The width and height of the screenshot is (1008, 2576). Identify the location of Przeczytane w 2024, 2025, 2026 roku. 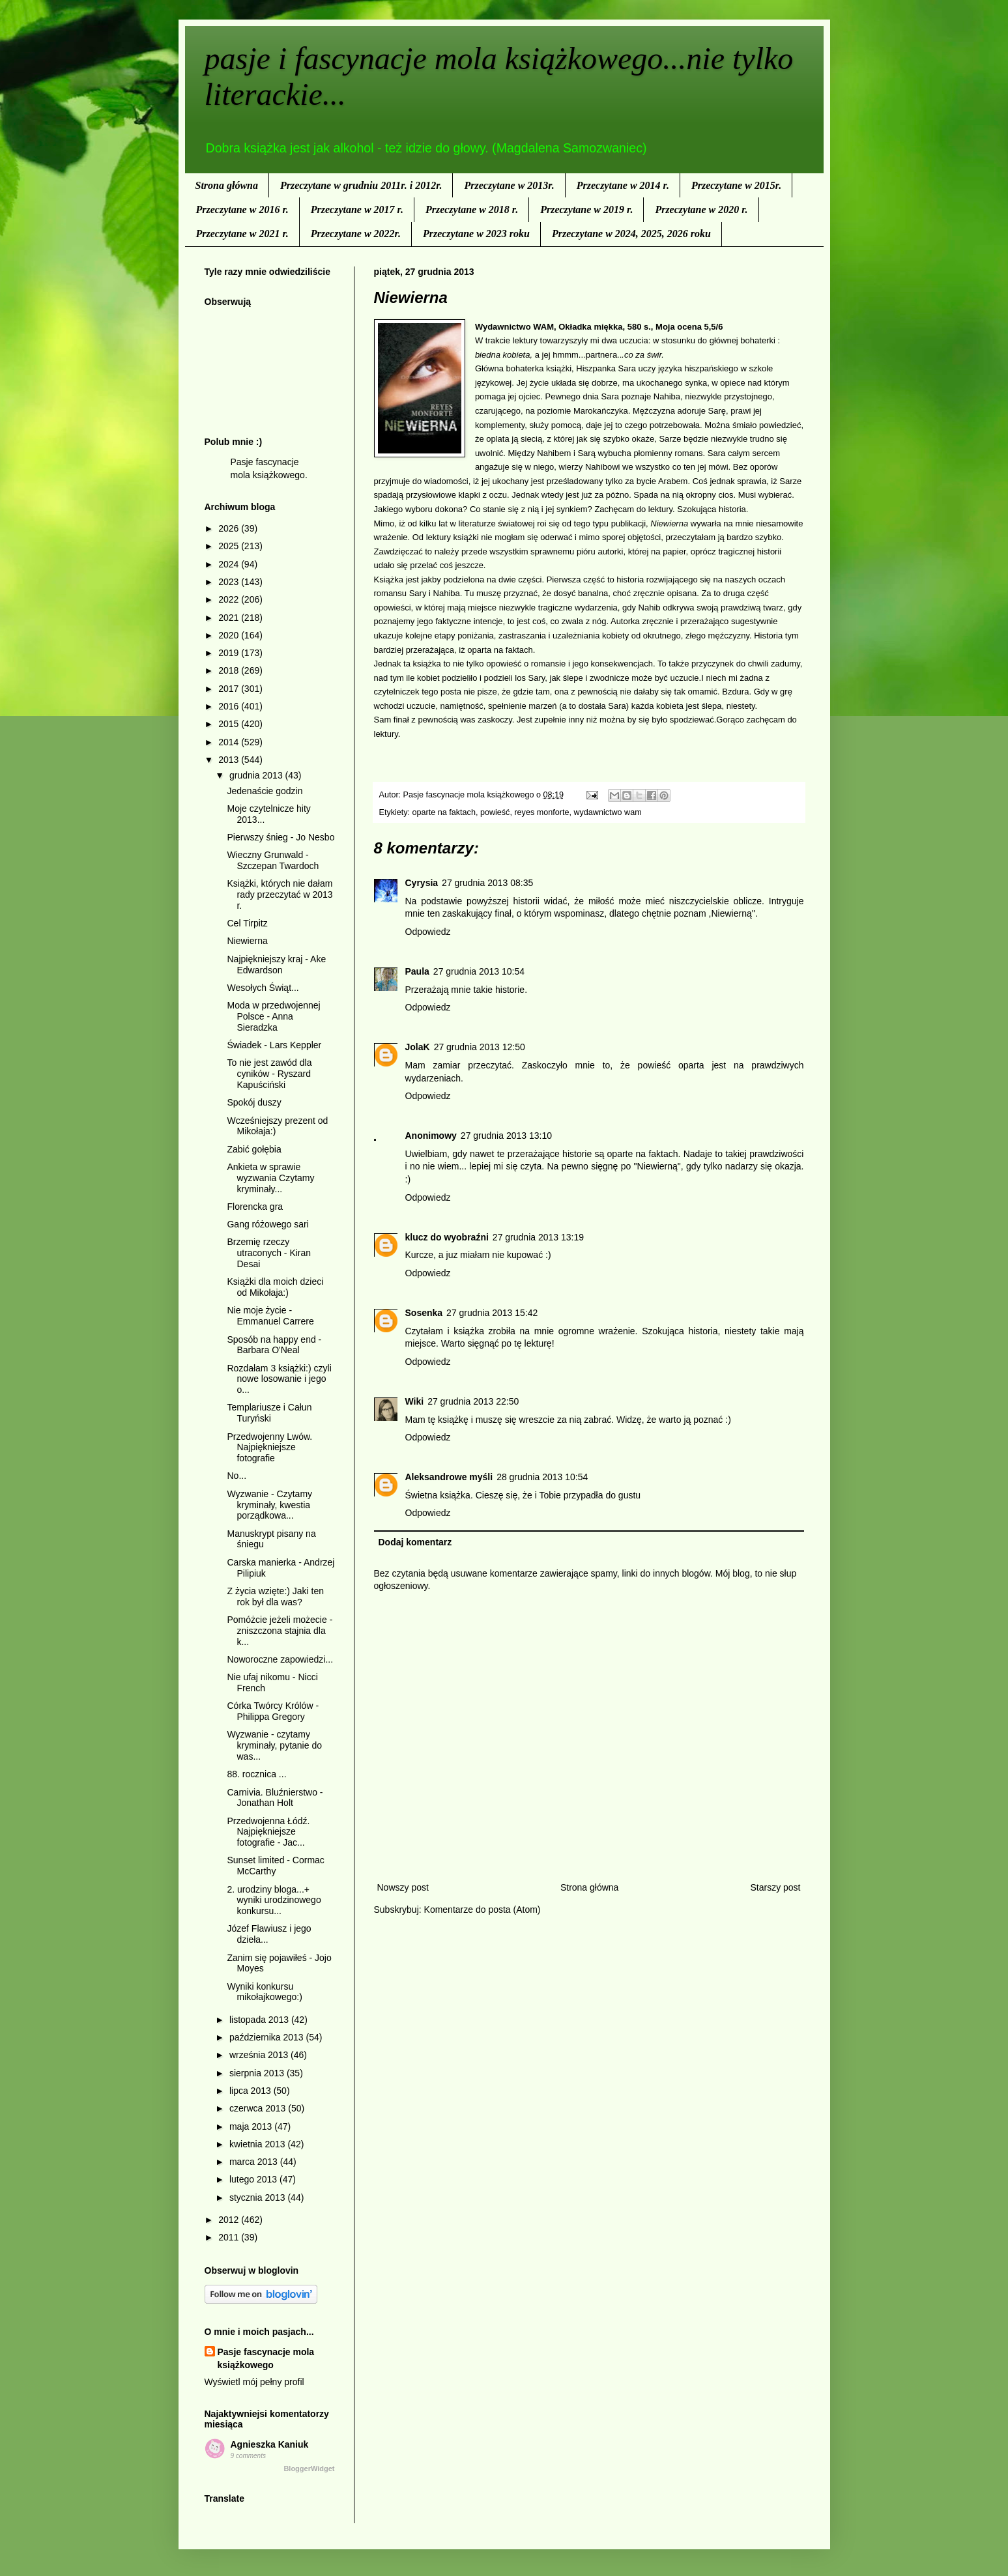
(631, 233).